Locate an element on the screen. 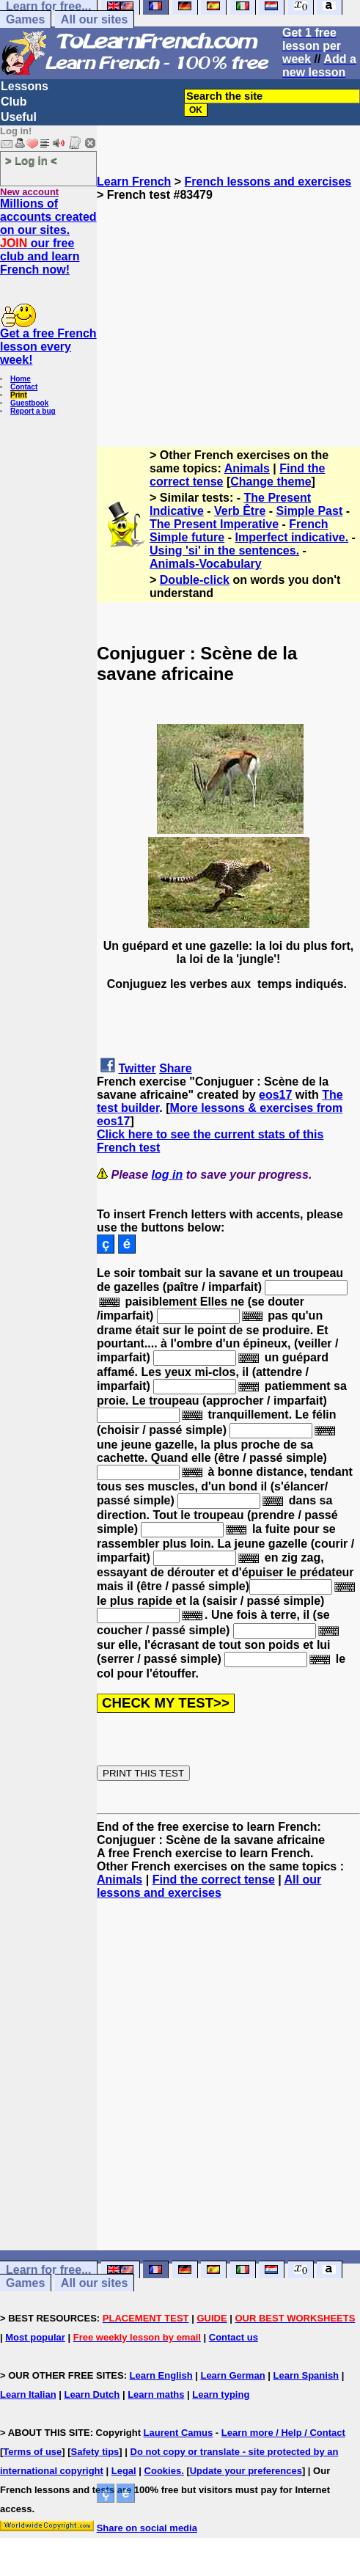 The height and width of the screenshot is (2576, 360). Learn Spanish is located at coordinates (306, 2375).